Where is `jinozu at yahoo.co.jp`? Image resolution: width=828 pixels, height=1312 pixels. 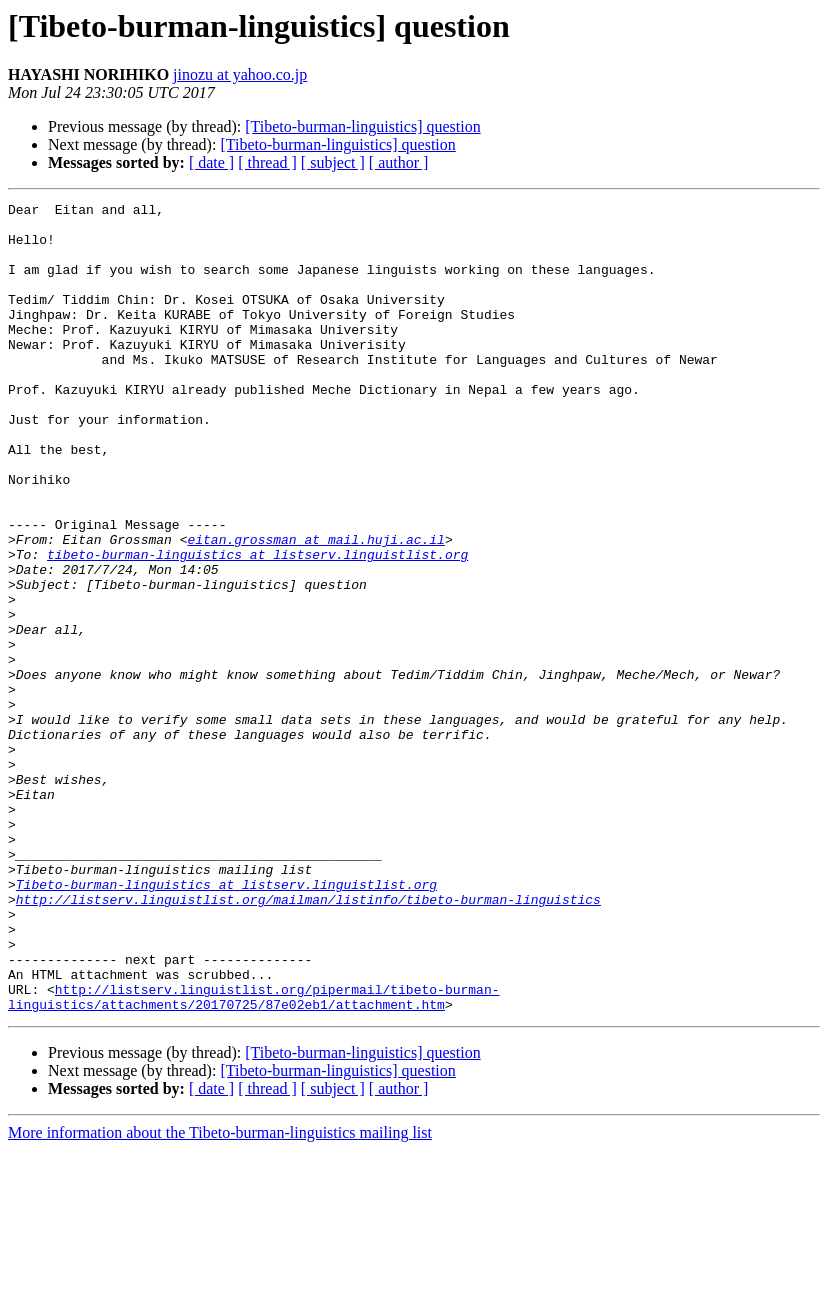
jinozu at yahoo.co.jp is located at coordinates (240, 74).